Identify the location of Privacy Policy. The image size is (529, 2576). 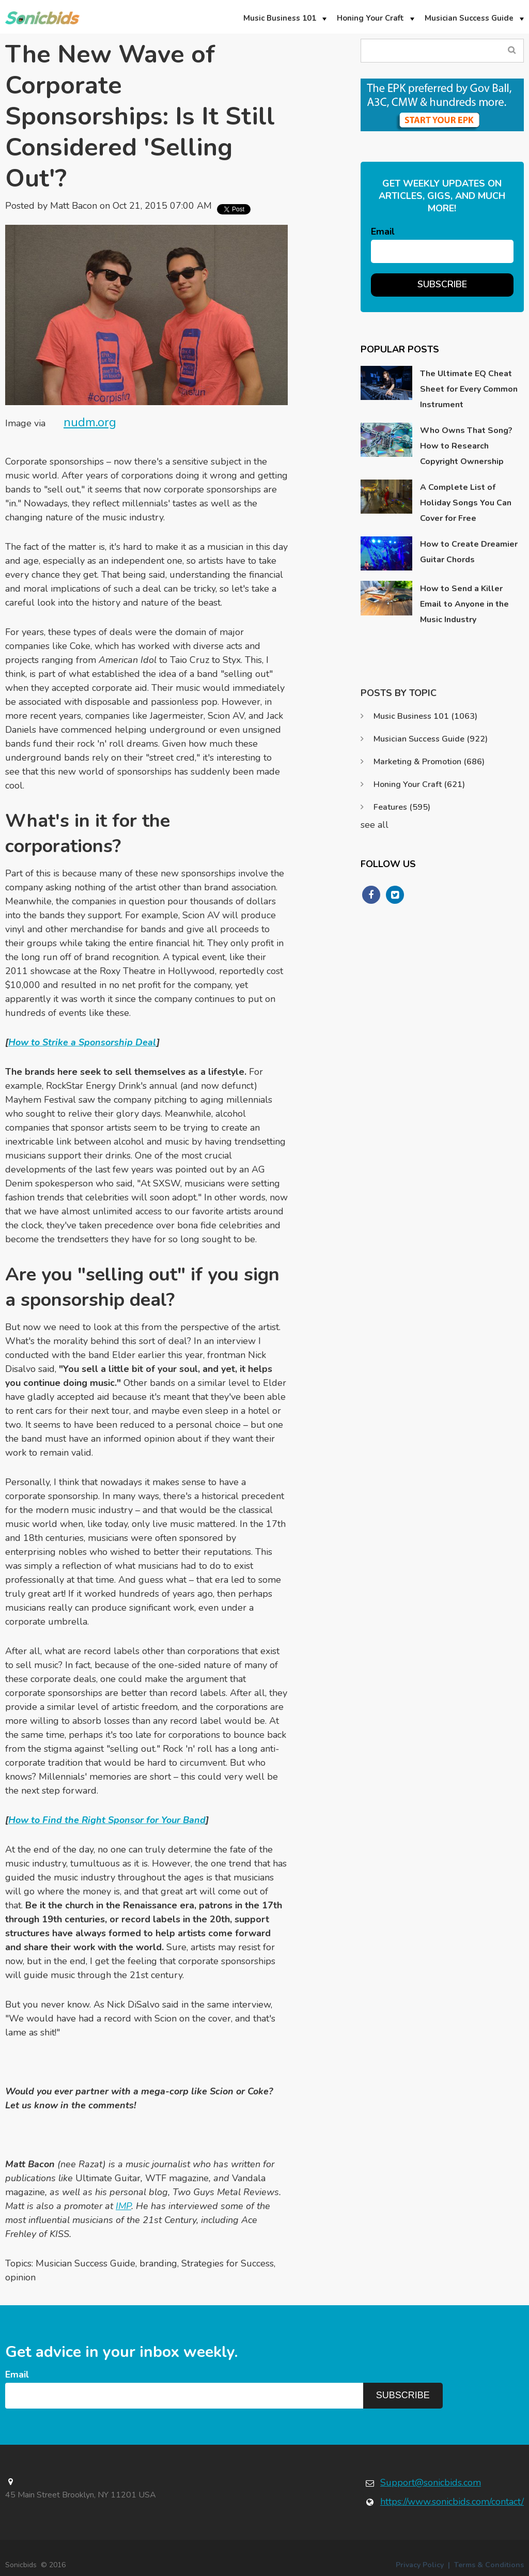
(420, 2565).